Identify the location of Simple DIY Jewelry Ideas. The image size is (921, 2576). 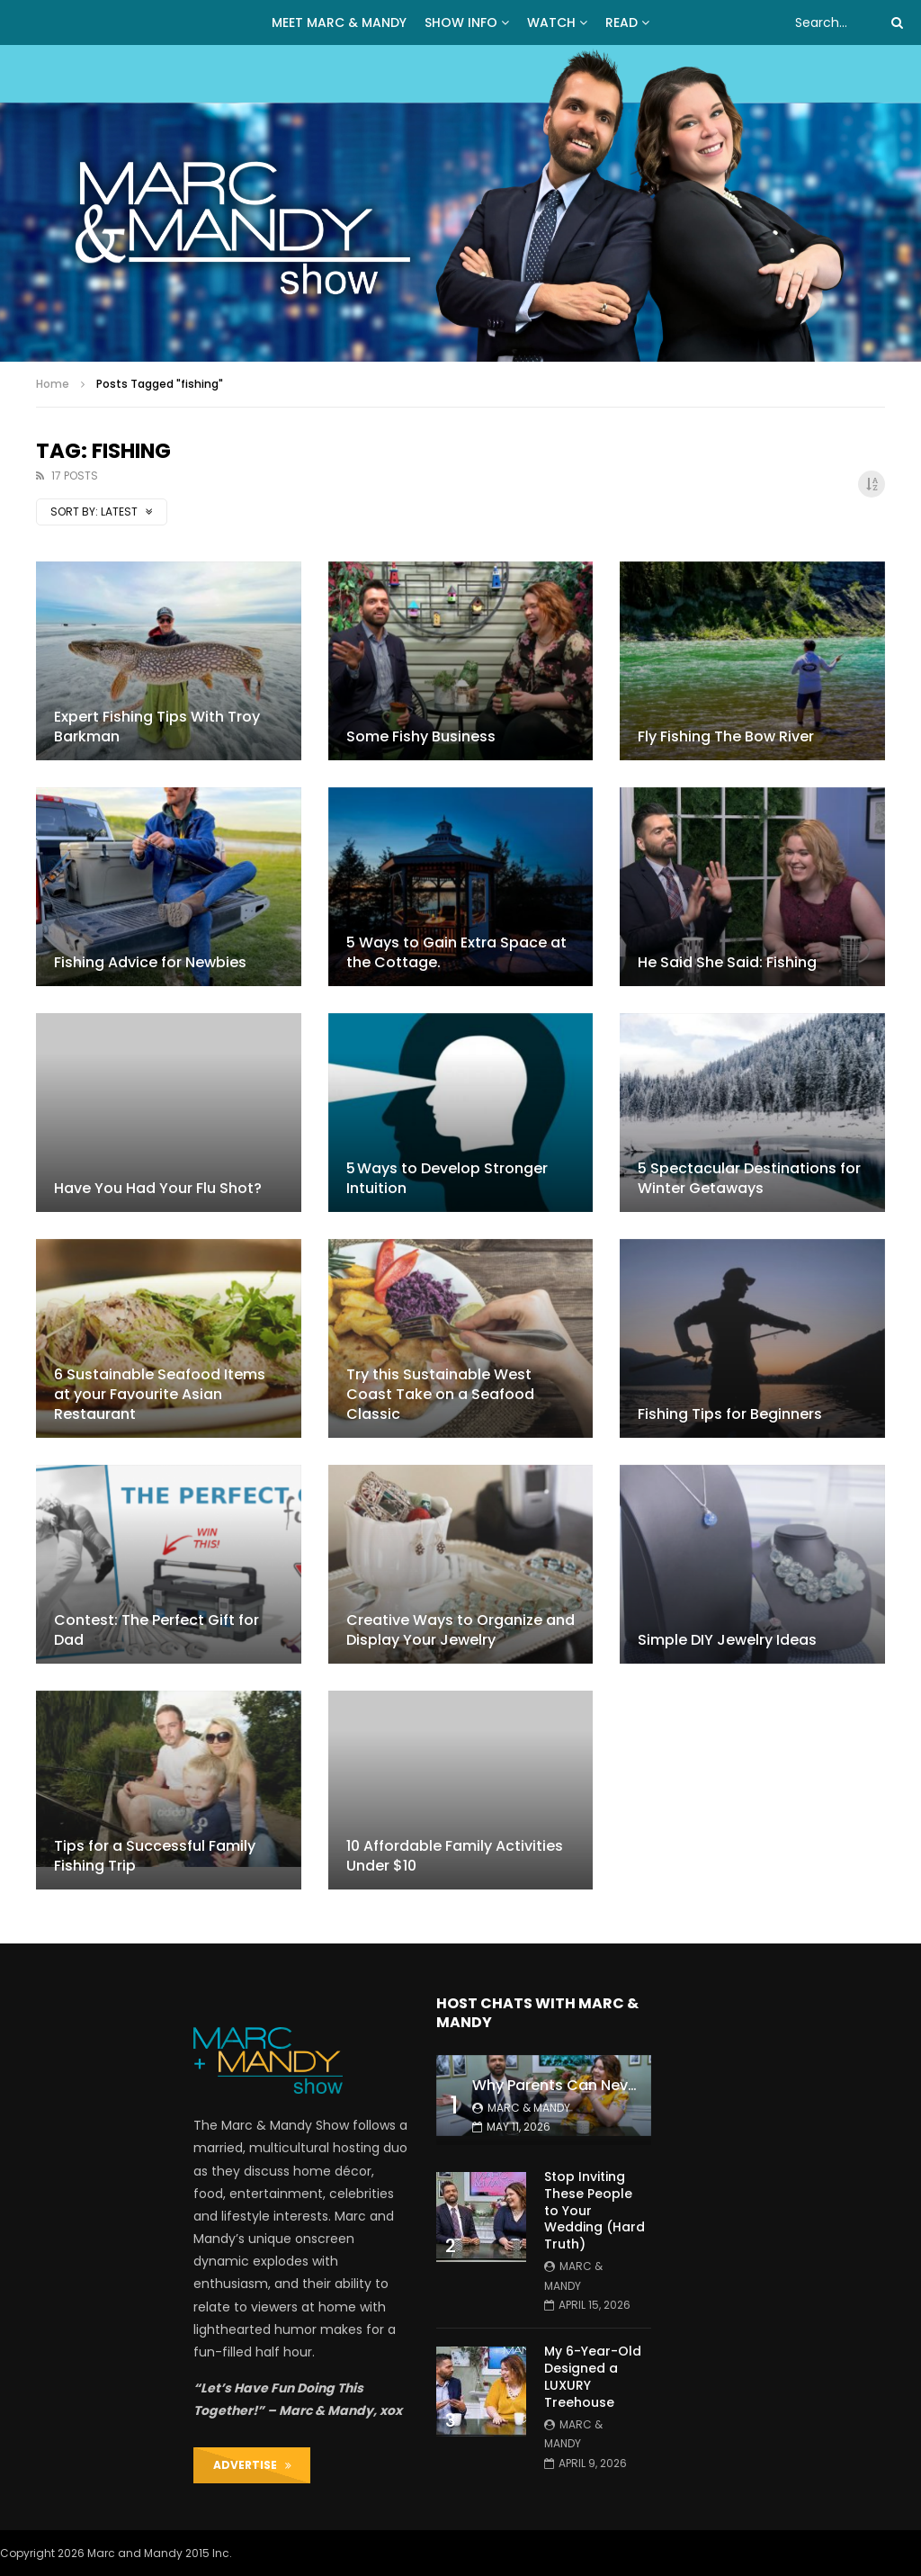
(727, 1639).